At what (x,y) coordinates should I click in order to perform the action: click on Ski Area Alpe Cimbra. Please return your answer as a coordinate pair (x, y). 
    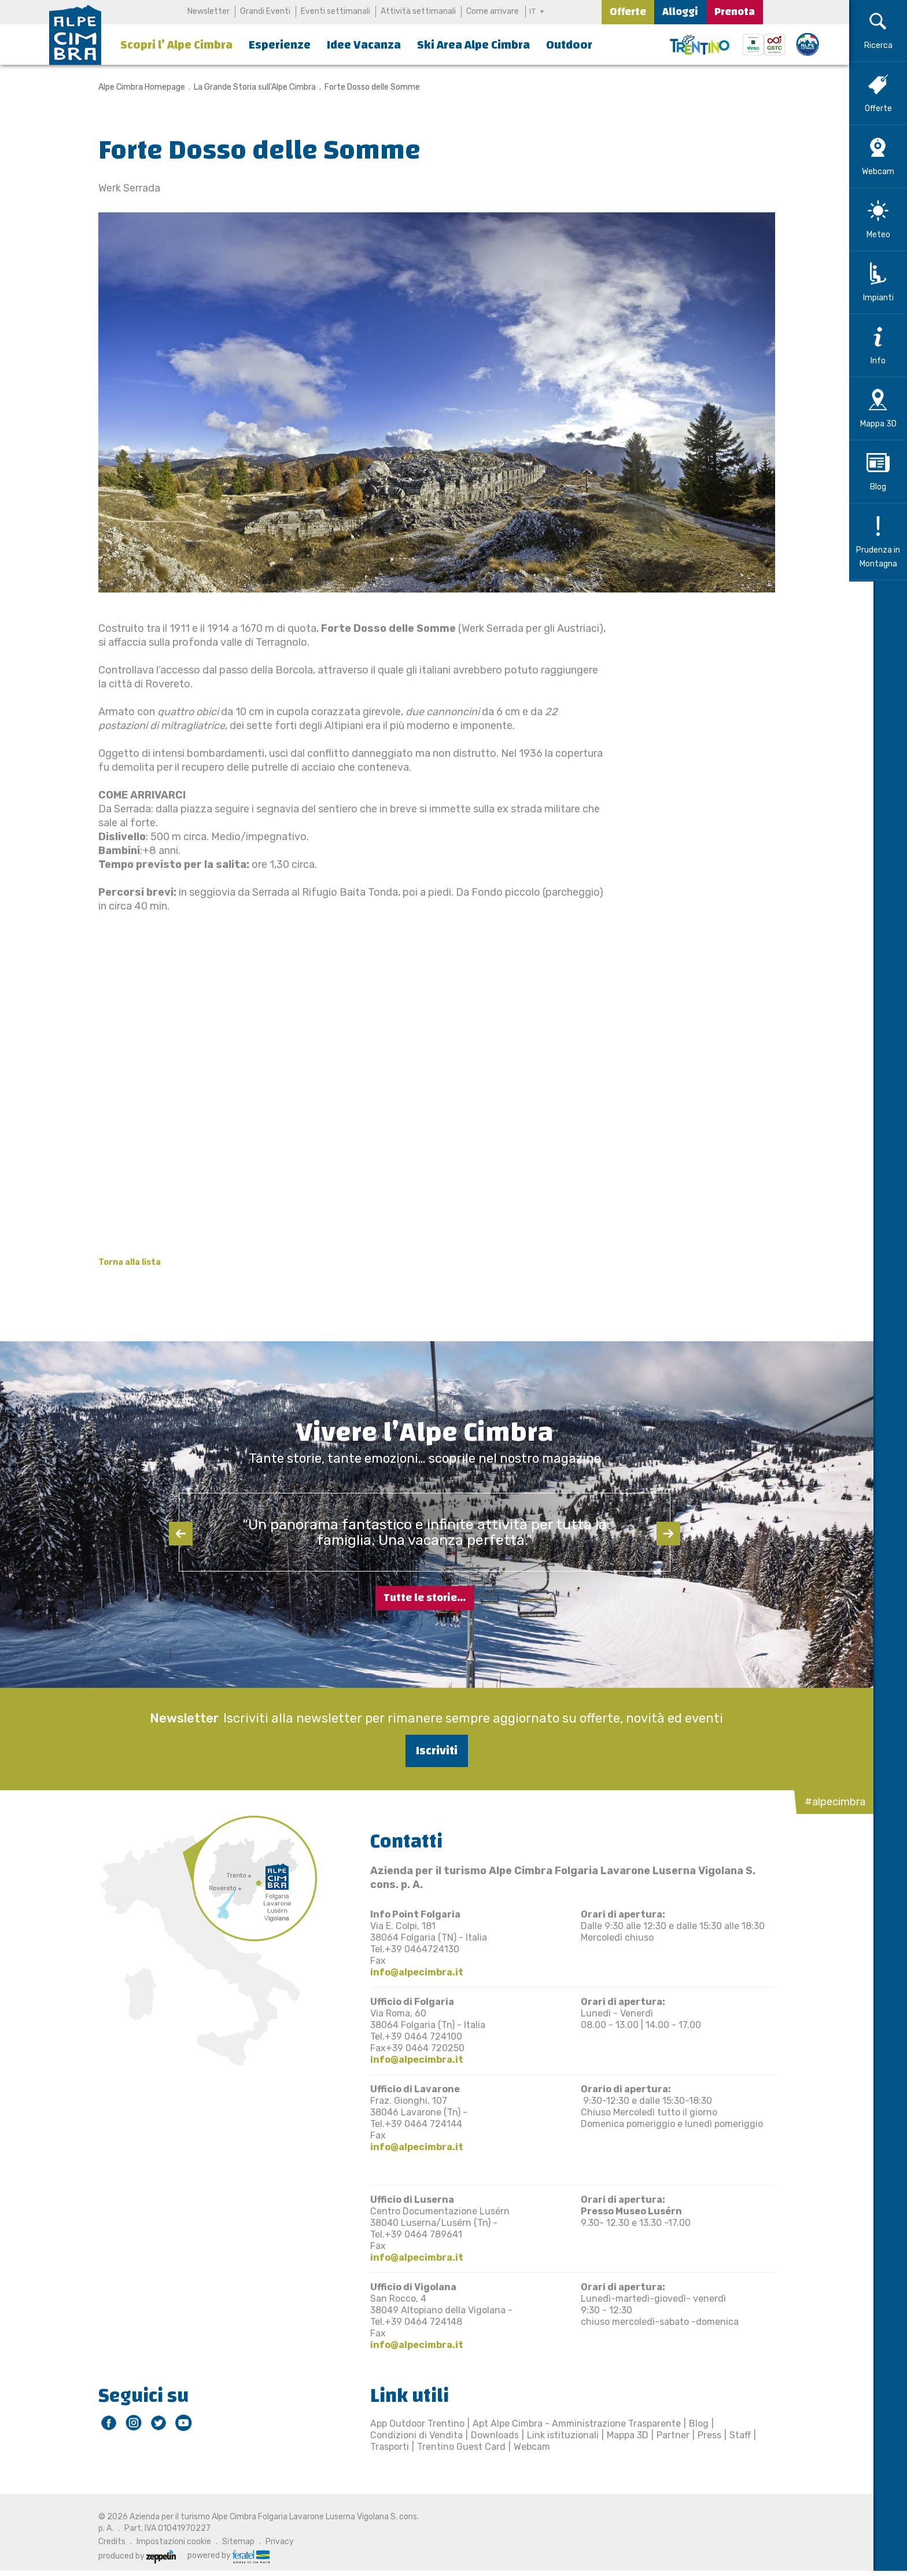
    Looking at the image, I should click on (473, 45).